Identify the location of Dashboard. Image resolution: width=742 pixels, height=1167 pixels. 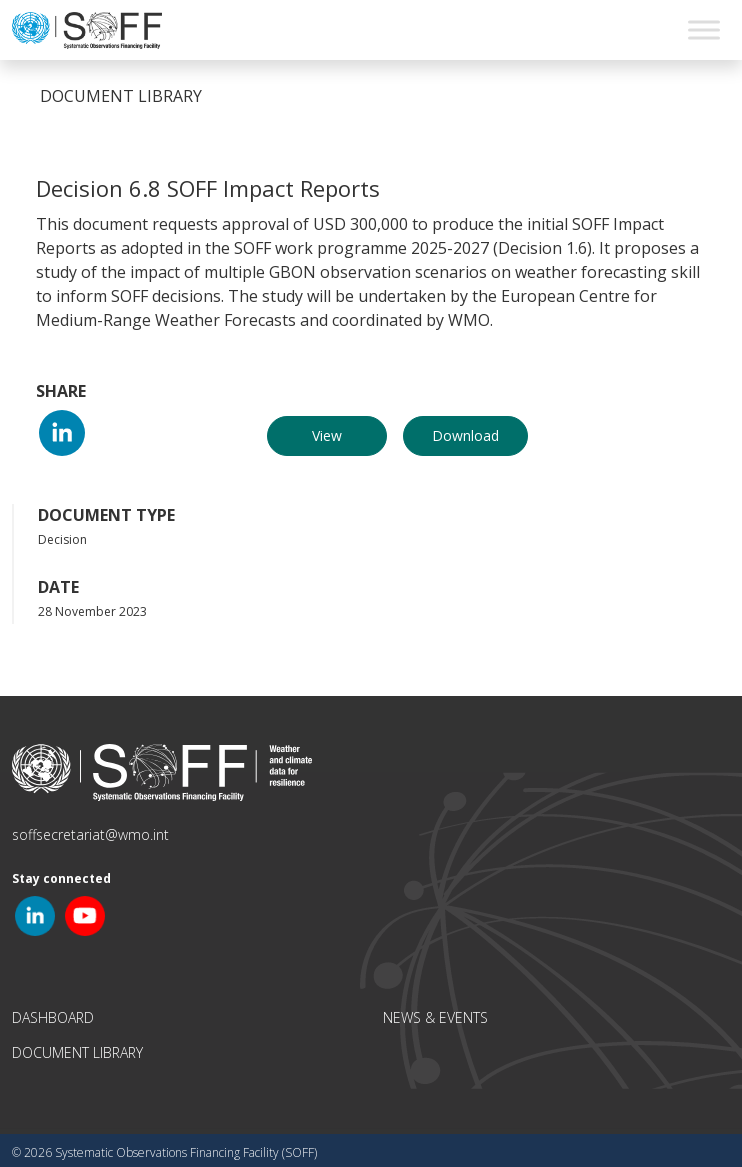
(53, 1017).